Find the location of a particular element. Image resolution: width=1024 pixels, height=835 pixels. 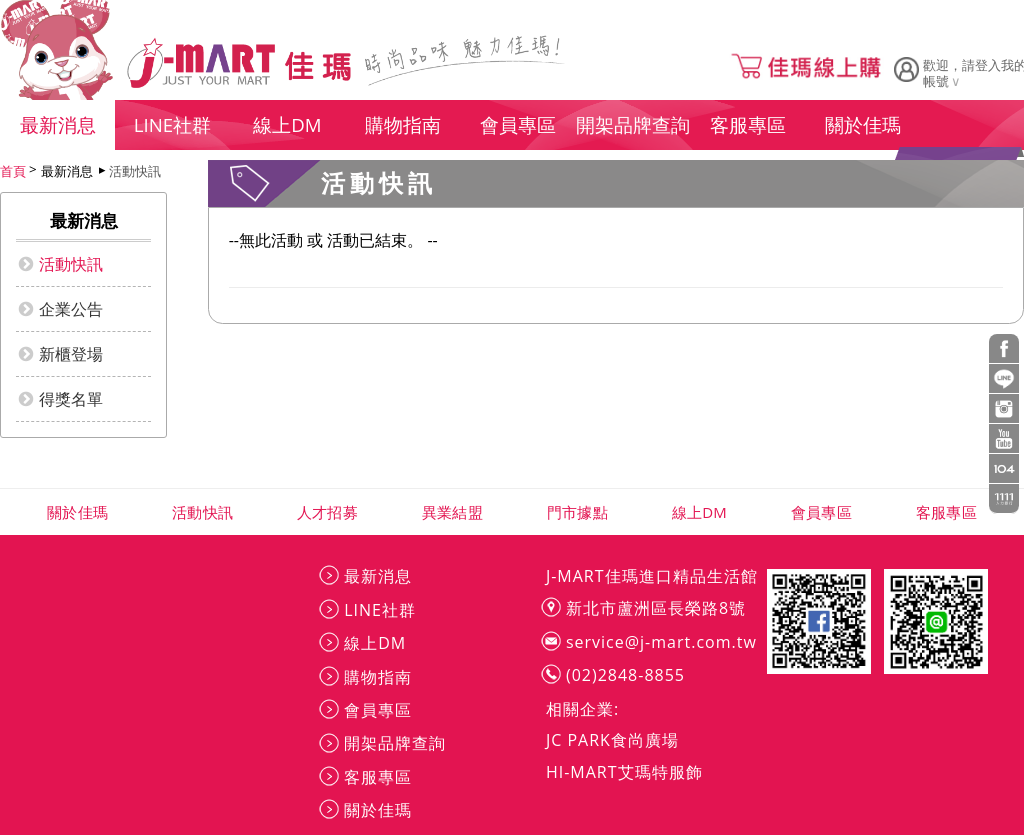

JC PARK食尚廣場 is located at coordinates (612, 740).